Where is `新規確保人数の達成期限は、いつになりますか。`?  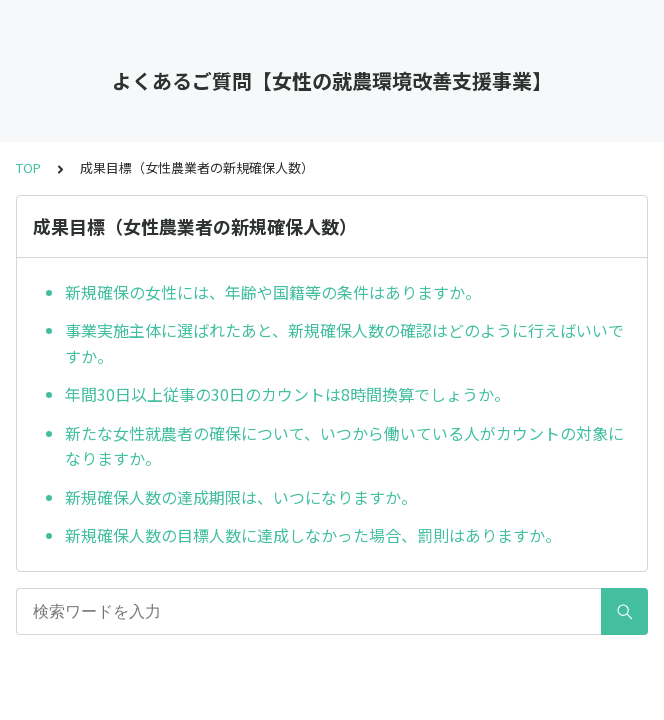 新規確保人数の達成期限は、いつになりますか。 is located at coordinates (241, 497).